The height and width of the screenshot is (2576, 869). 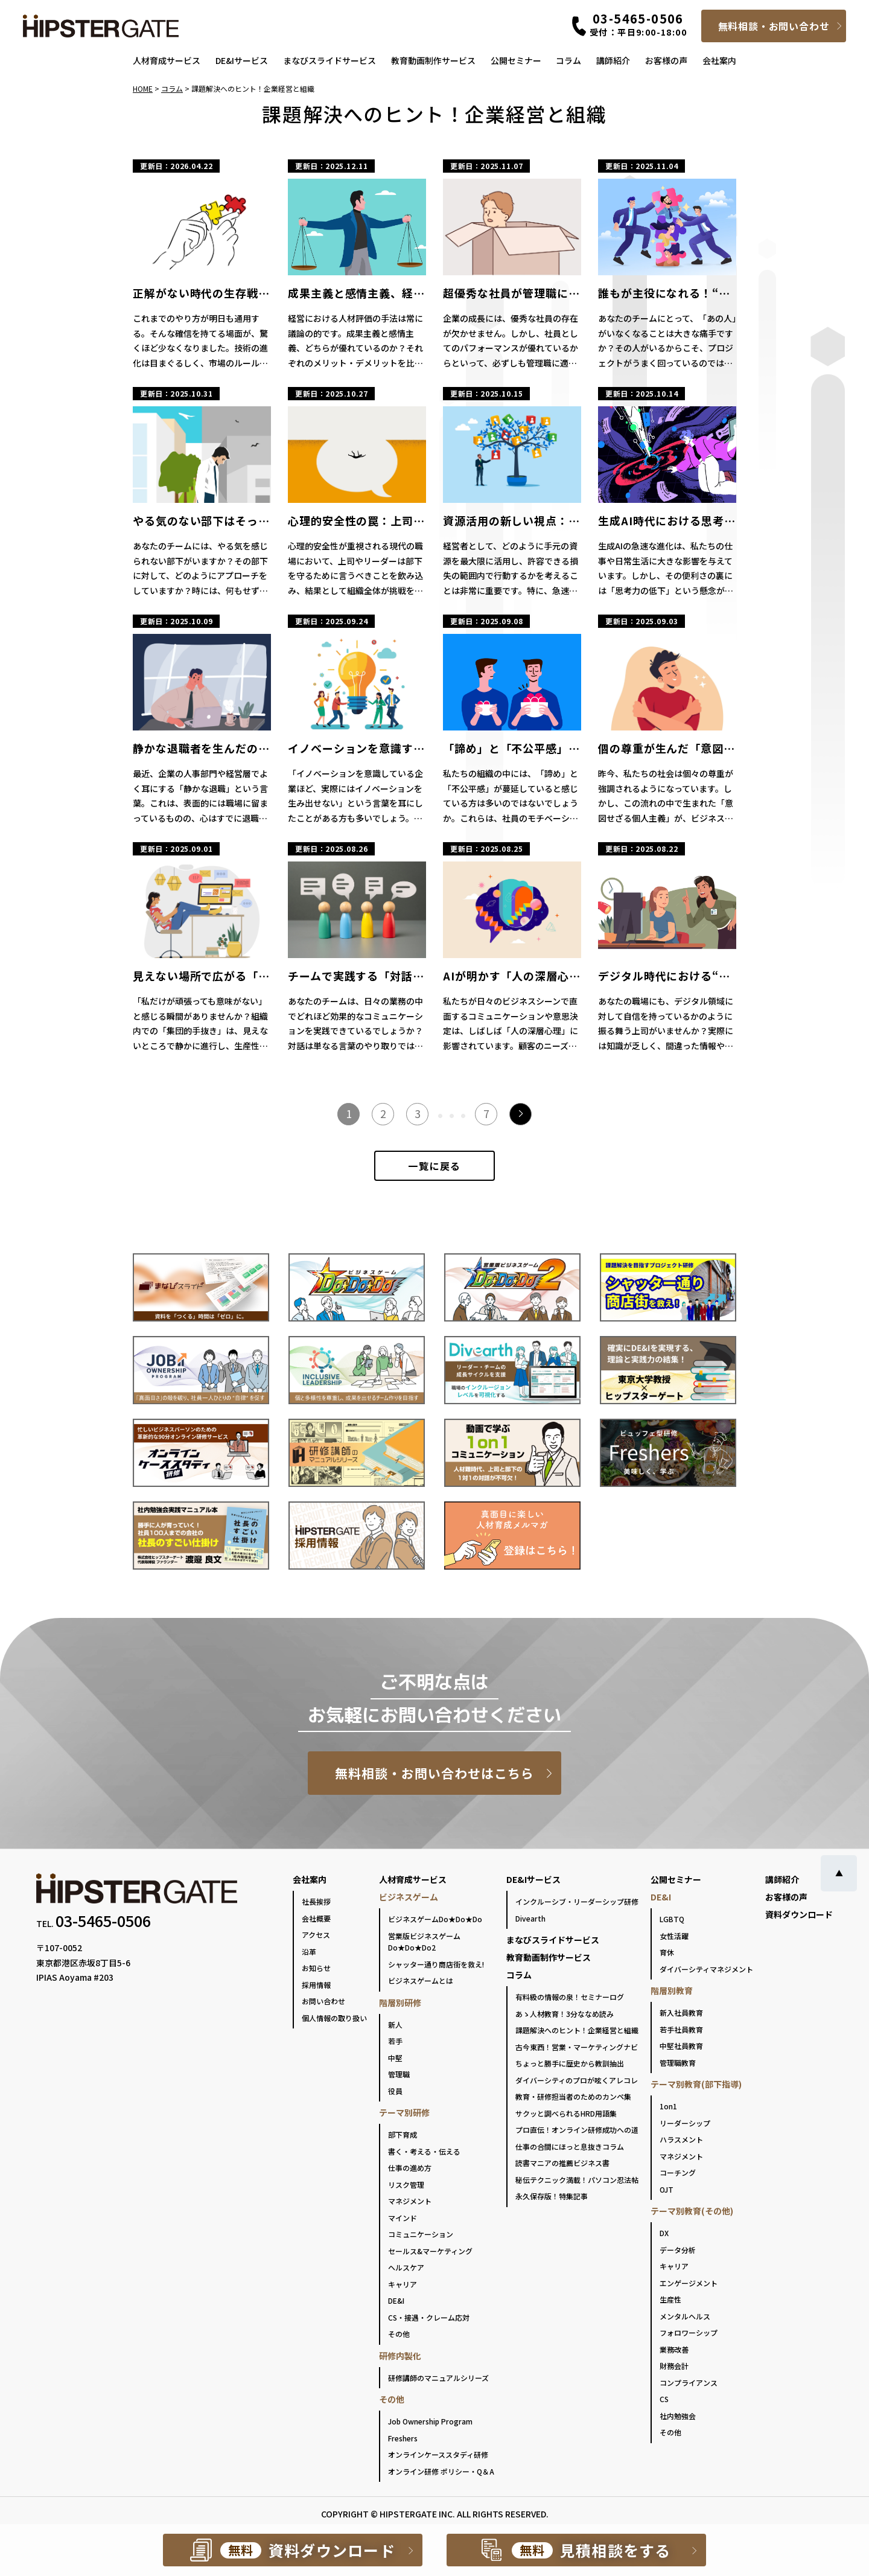 I want to click on DX, so click(x=664, y=2233).